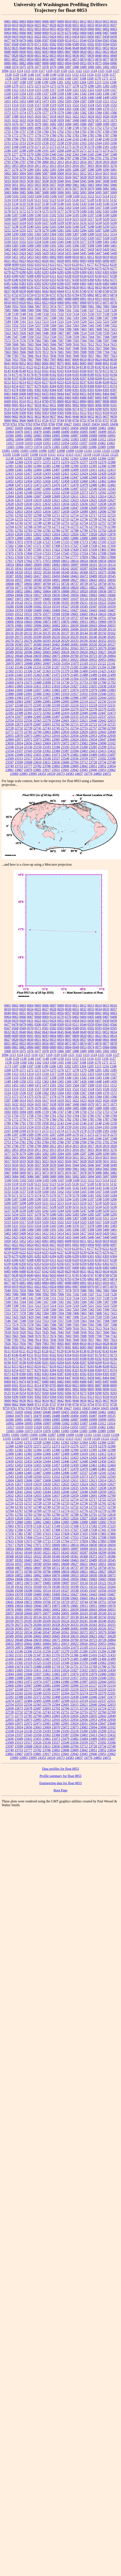 This screenshot has height=2576, width=121. What do you see at coordinates (60, 226) in the screenshot?
I see `5244` at bounding box center [60, 226].